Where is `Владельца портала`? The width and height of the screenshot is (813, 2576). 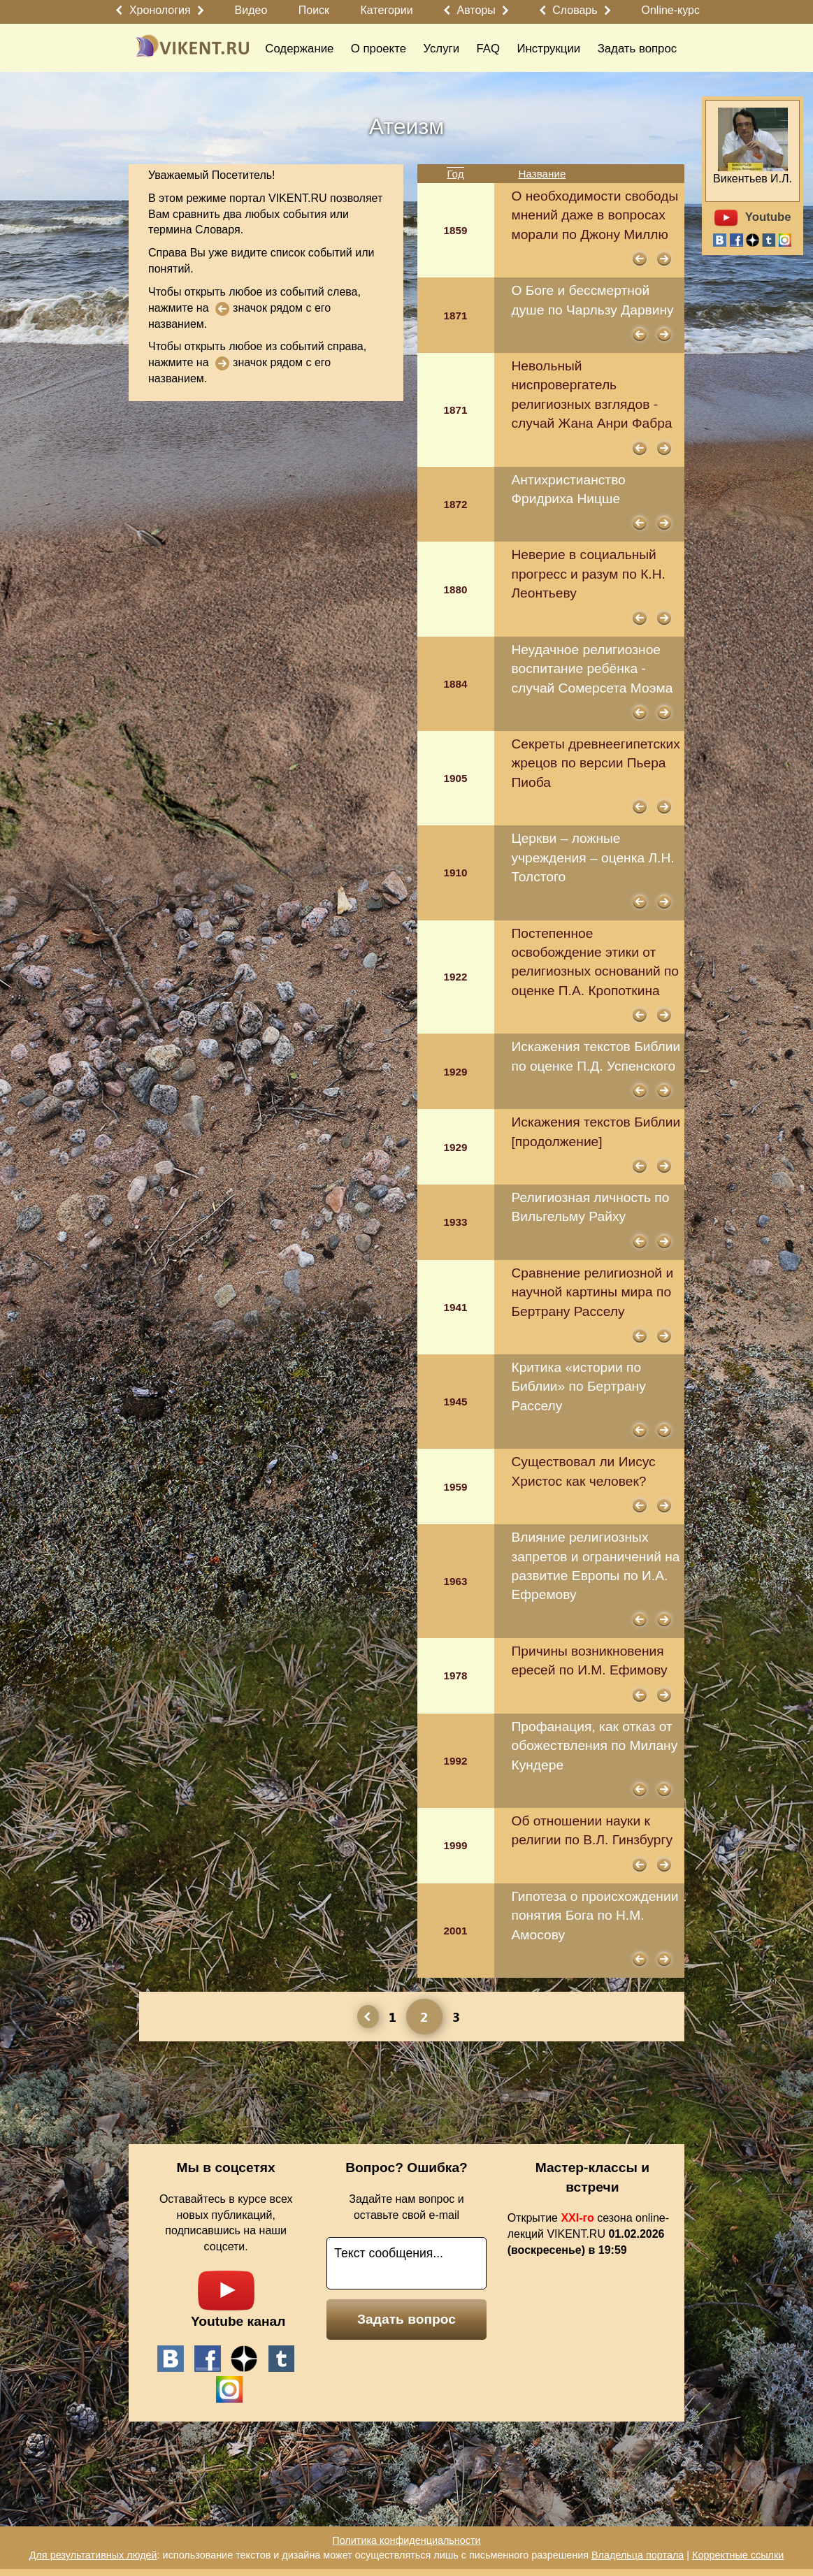 Владельца портала is located at coordinates (637, 2555).